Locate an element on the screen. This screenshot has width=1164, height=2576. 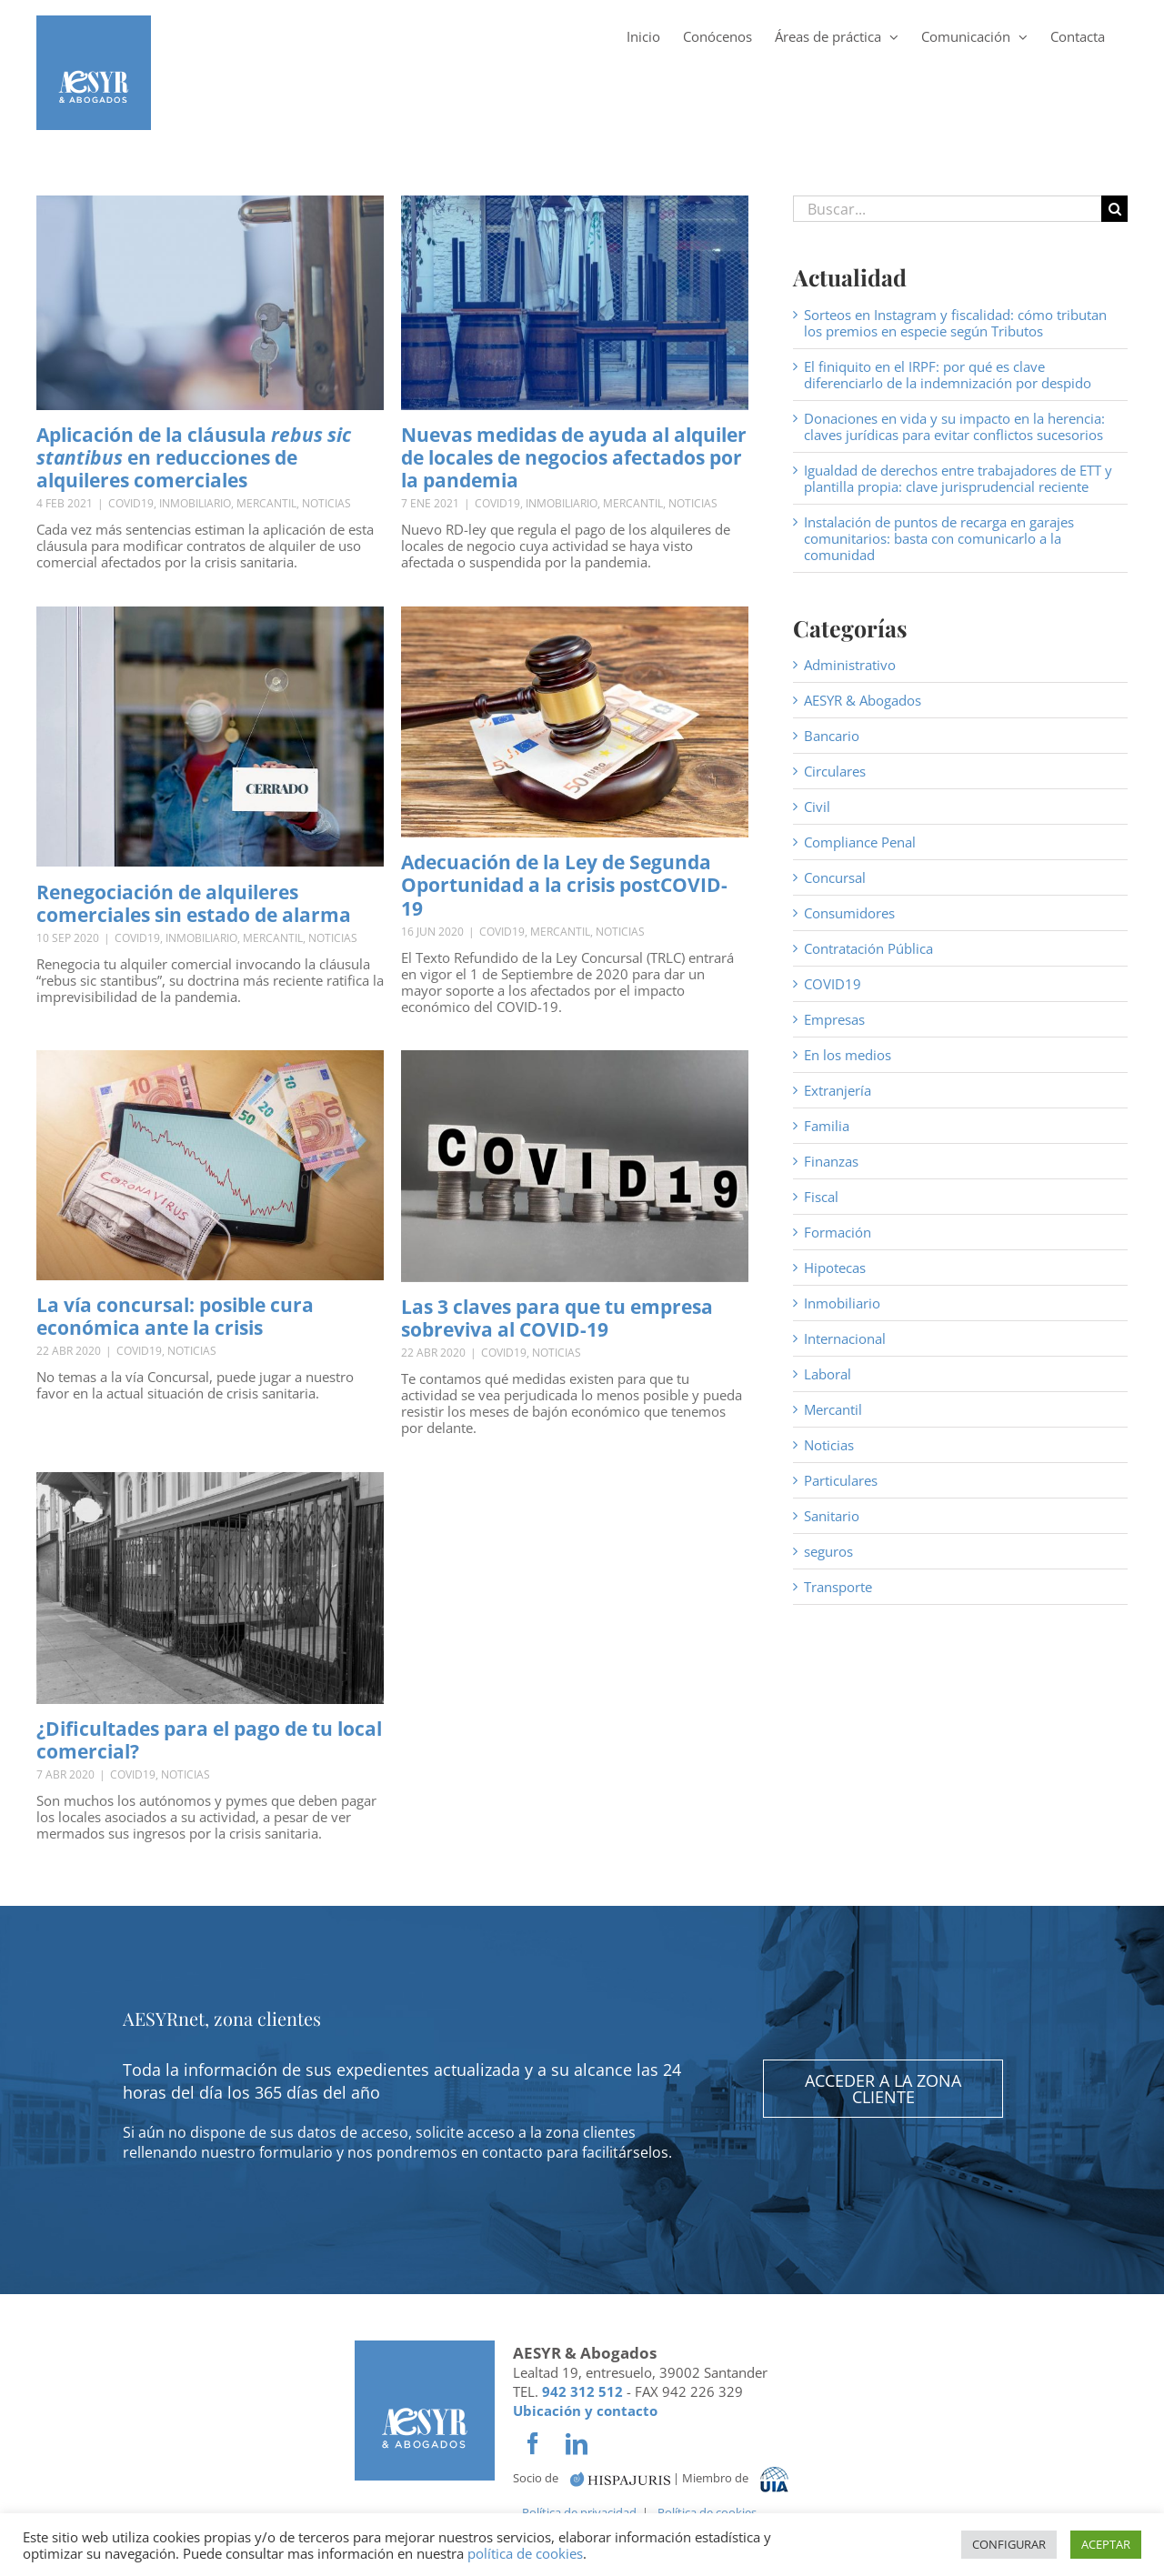
Familia is located at coordinates (826, 1126).